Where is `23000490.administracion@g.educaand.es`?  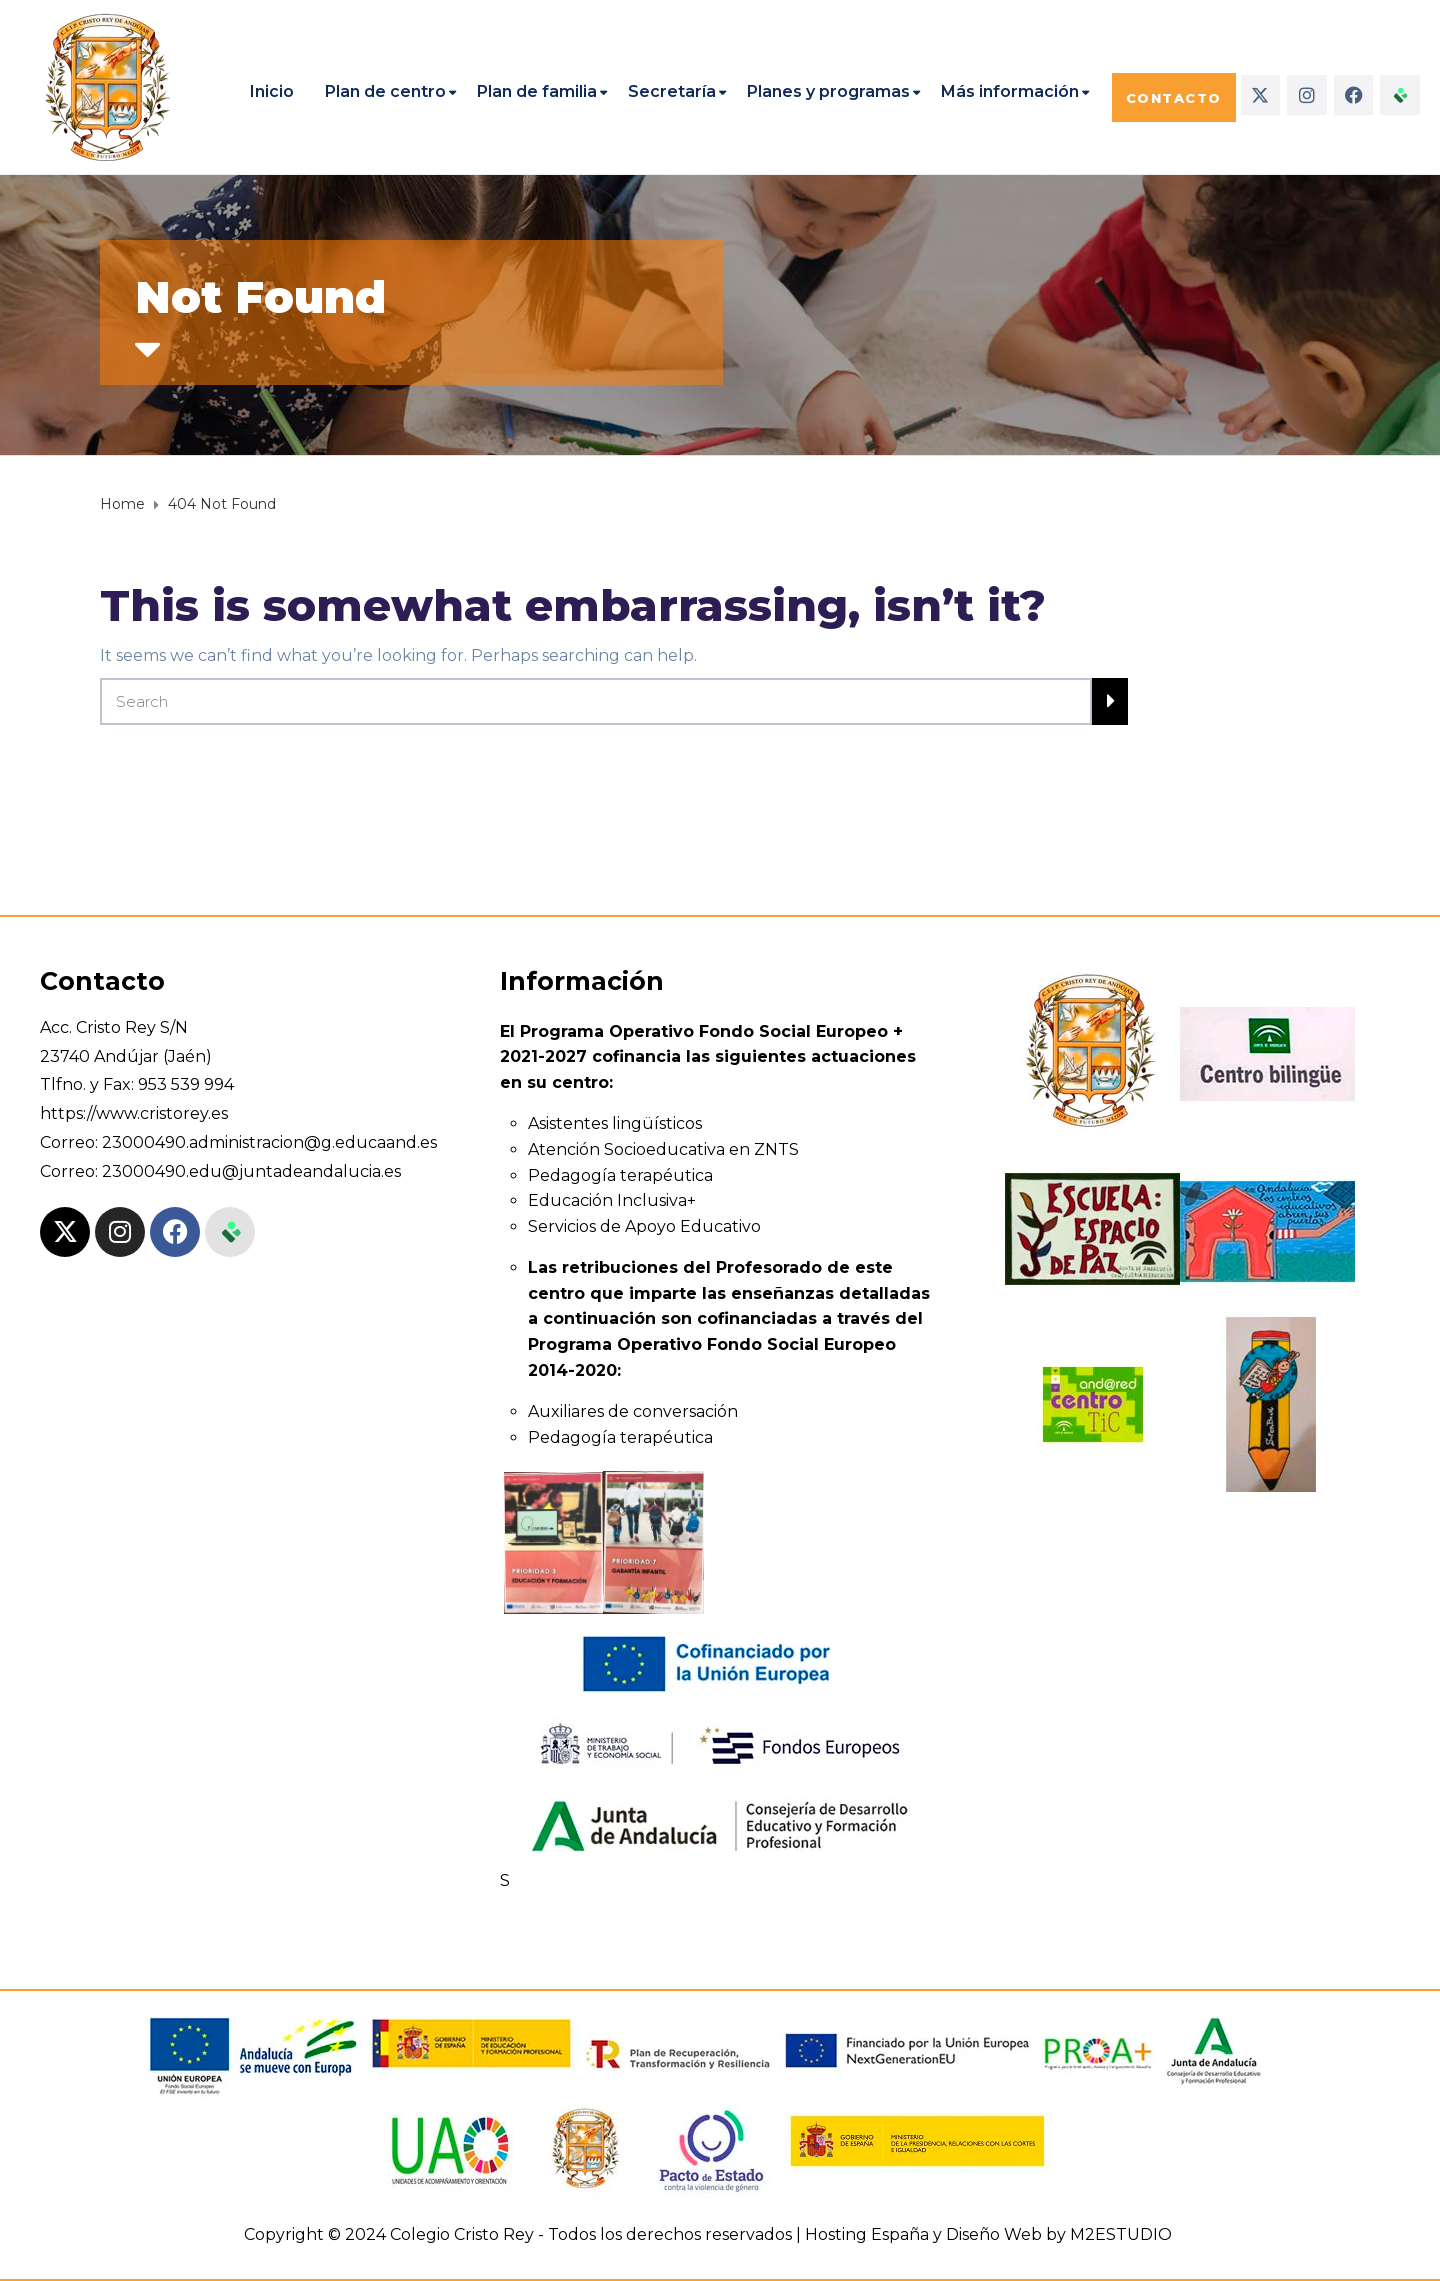 23000490.administracion@g.educaand.es is located at coordinates (269, 1142).